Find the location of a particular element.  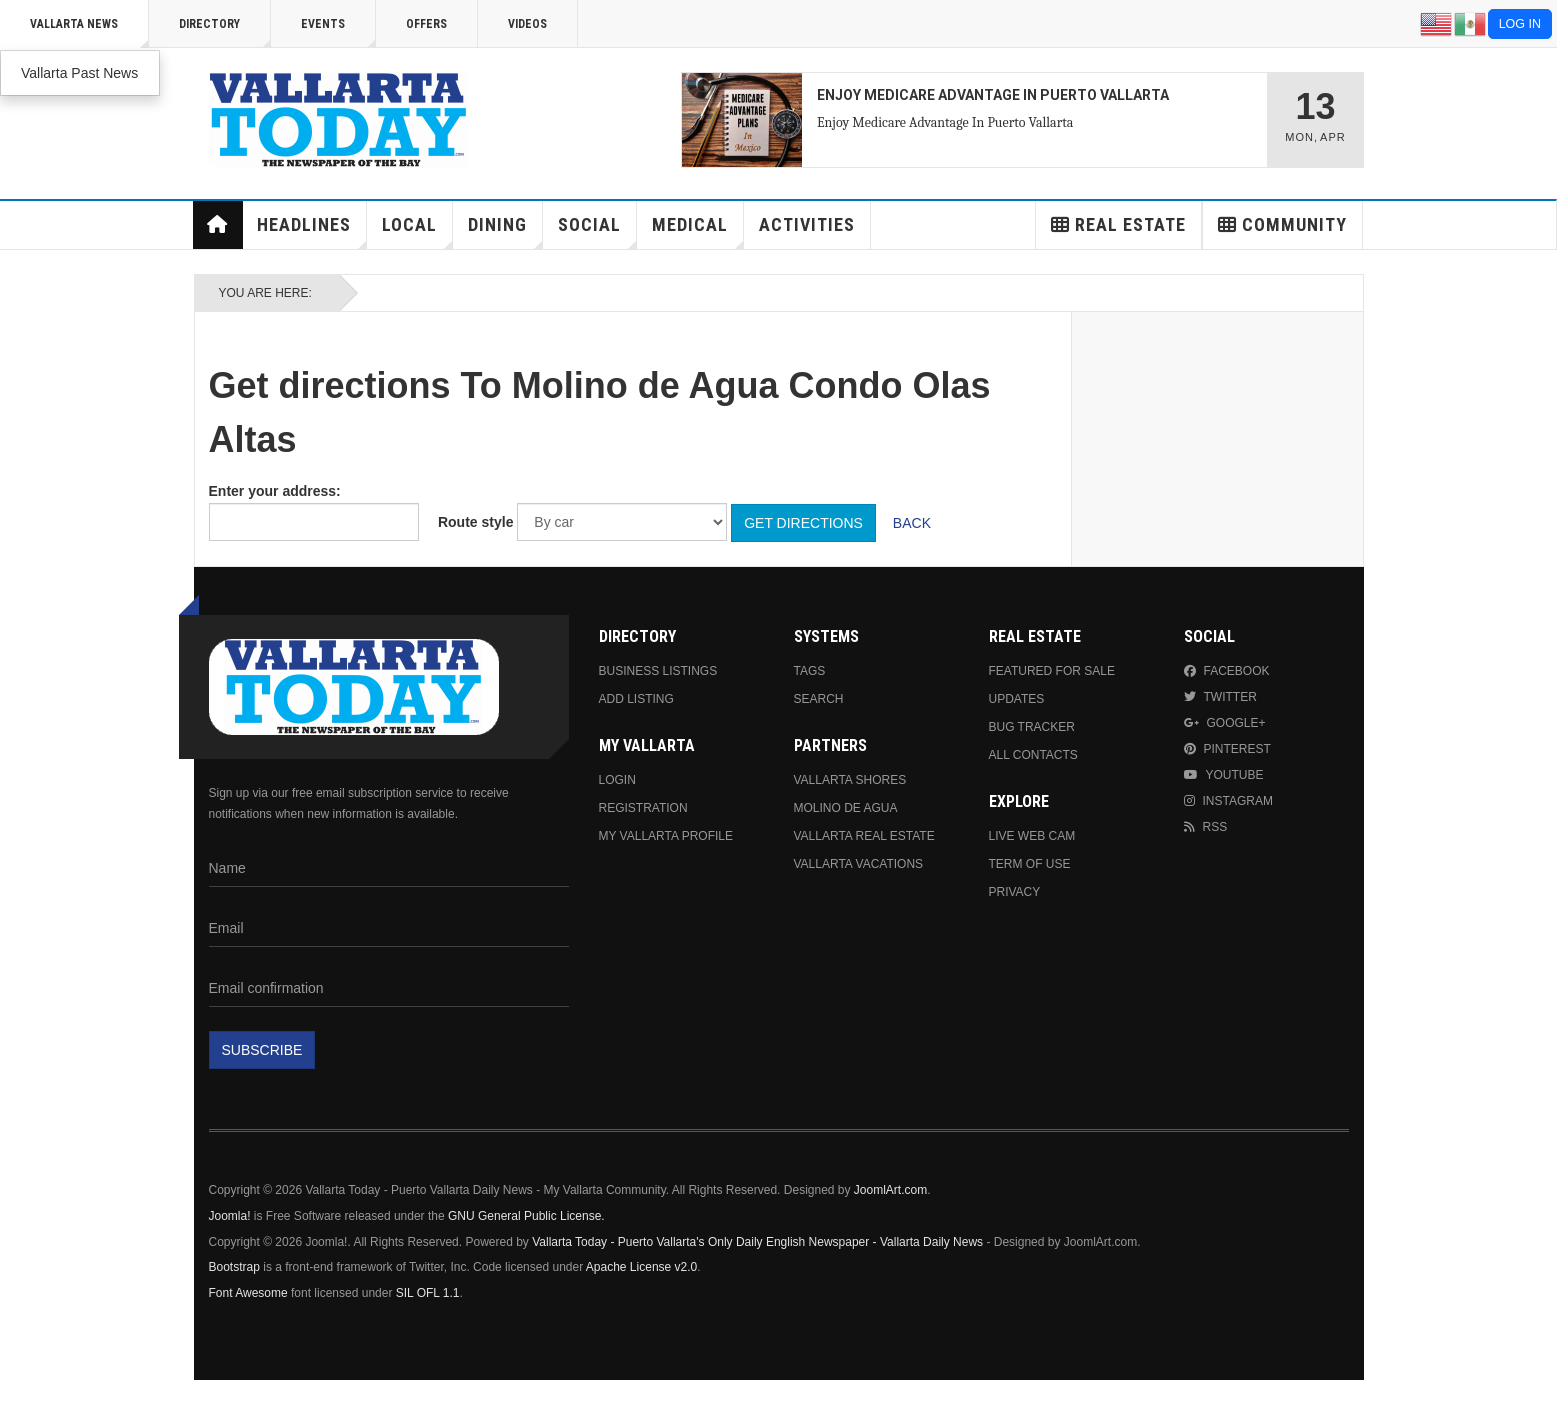

Featured For Sale is located at coordinates (1052, 671).